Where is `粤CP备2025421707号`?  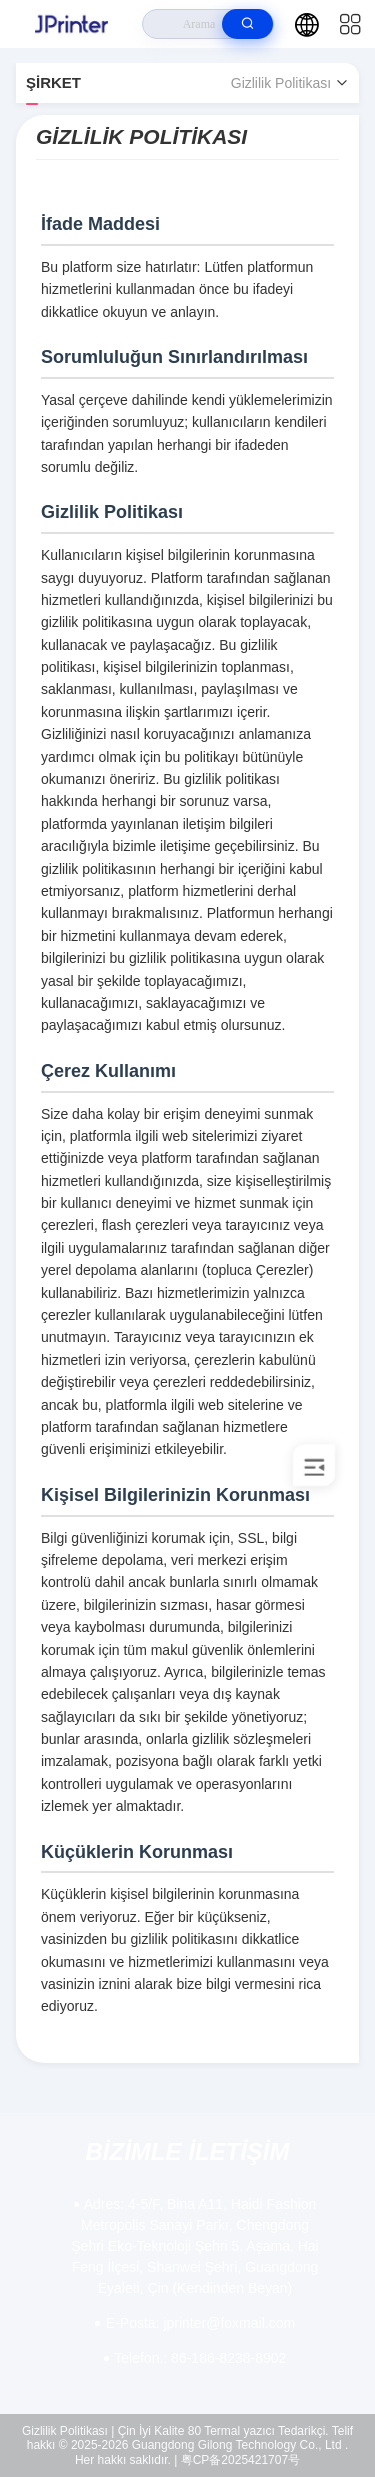 粤CP备2025421707号 is located at coordinates (240, 2460).